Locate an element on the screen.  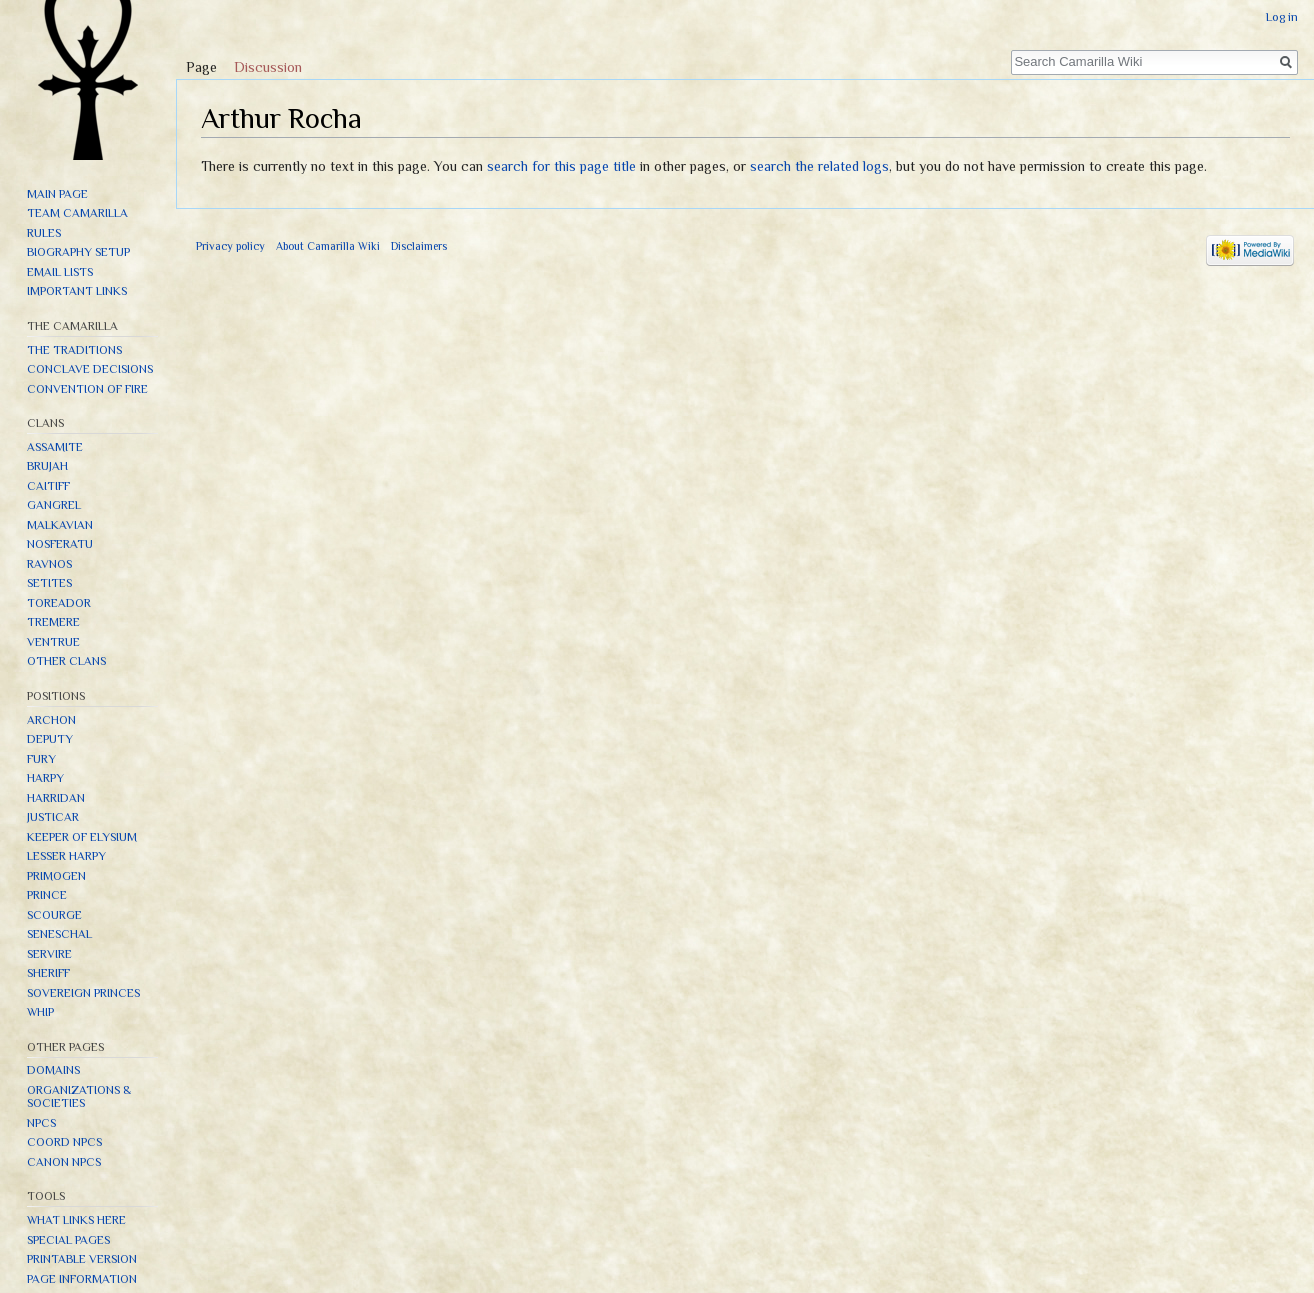
Team Camarilla is located at coordinates (77, 213).